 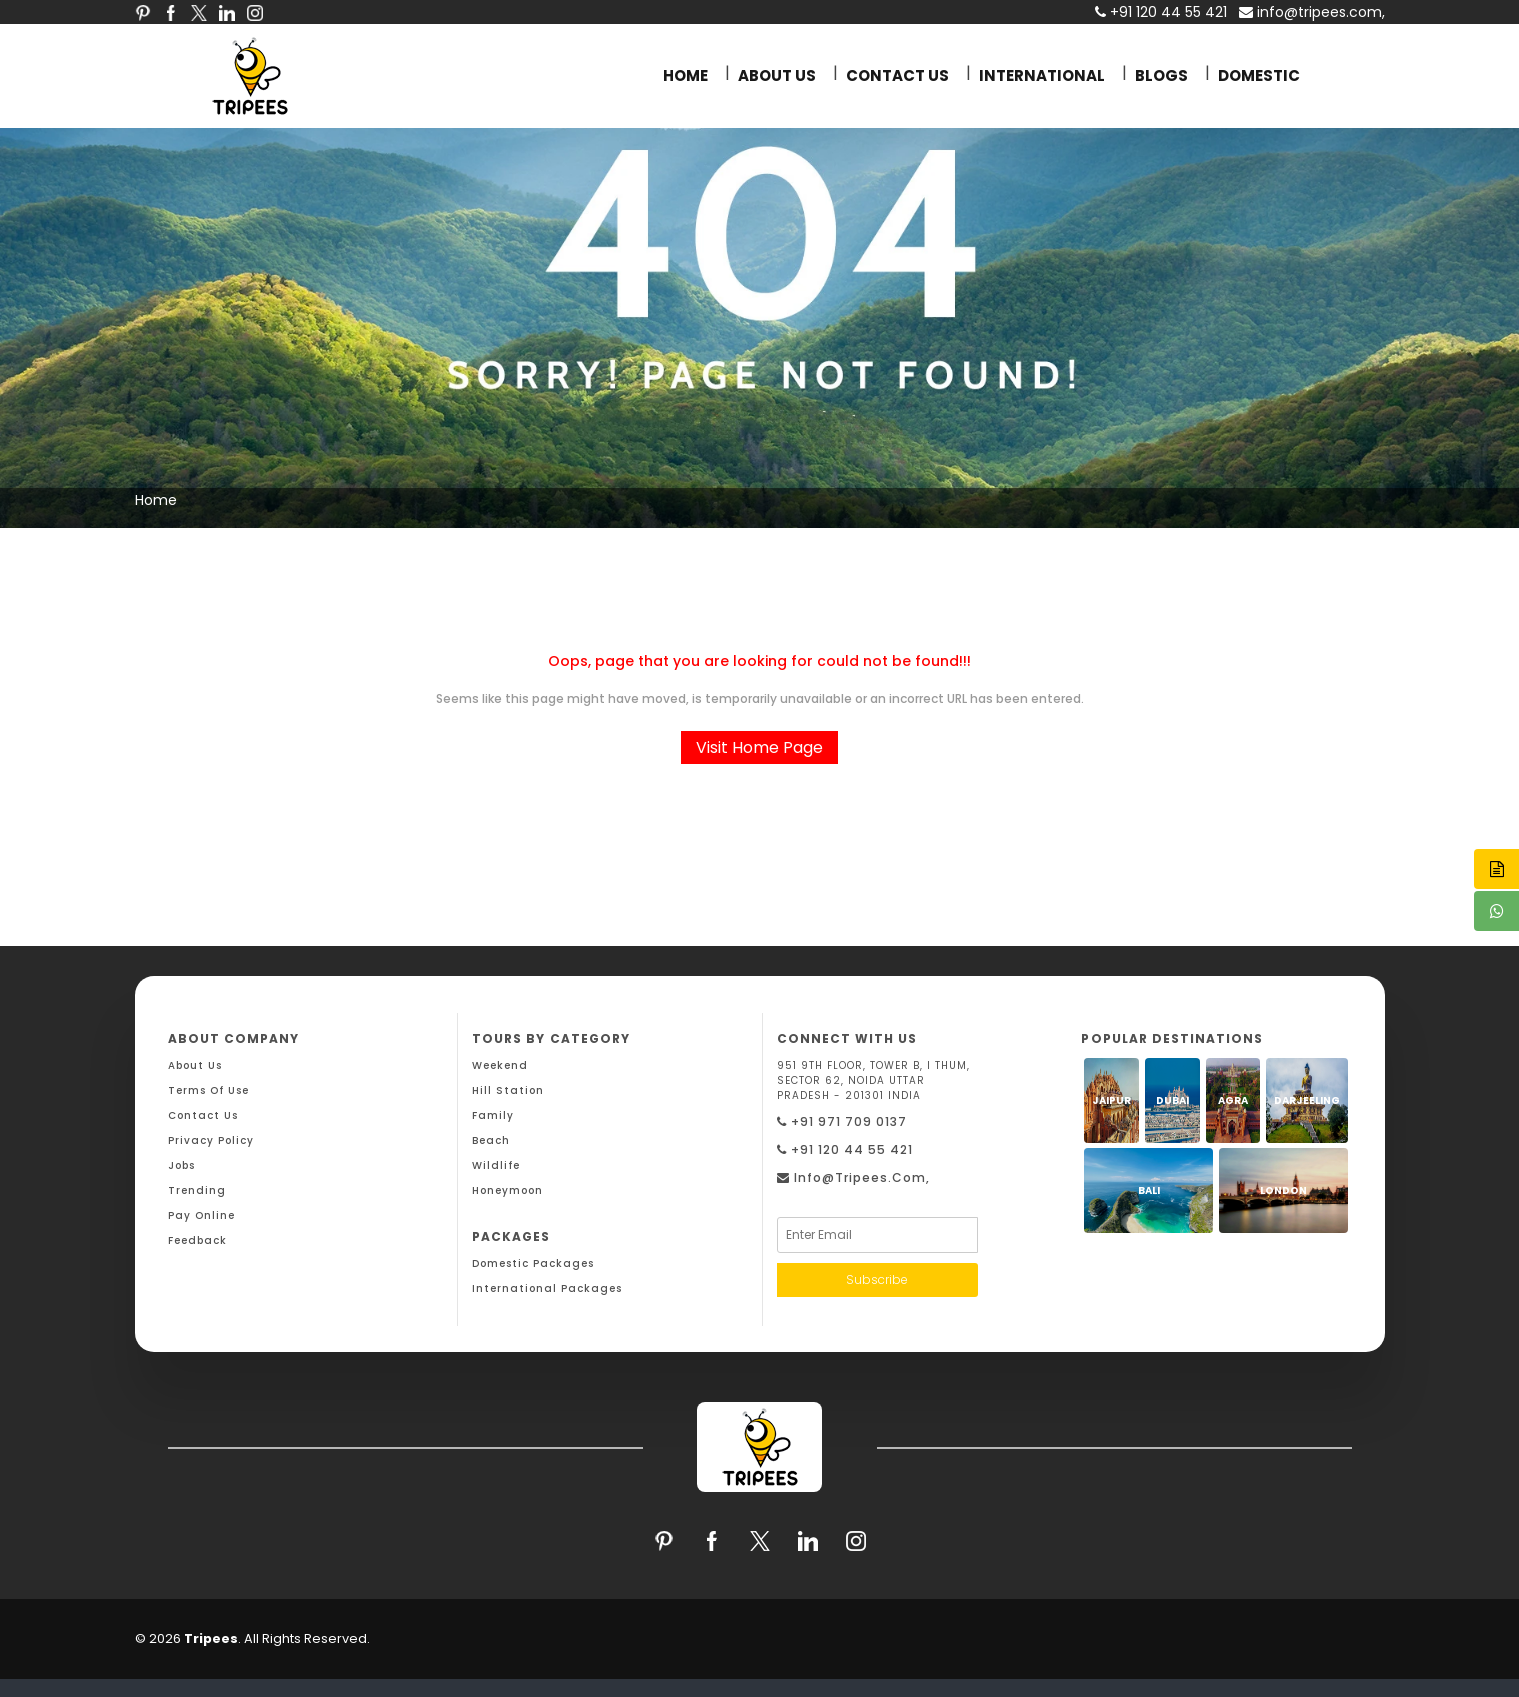 What do you see at coordinates (759, 747) in the screenshot?
I see `Visit Home Page` at bounding box center [759, 747].